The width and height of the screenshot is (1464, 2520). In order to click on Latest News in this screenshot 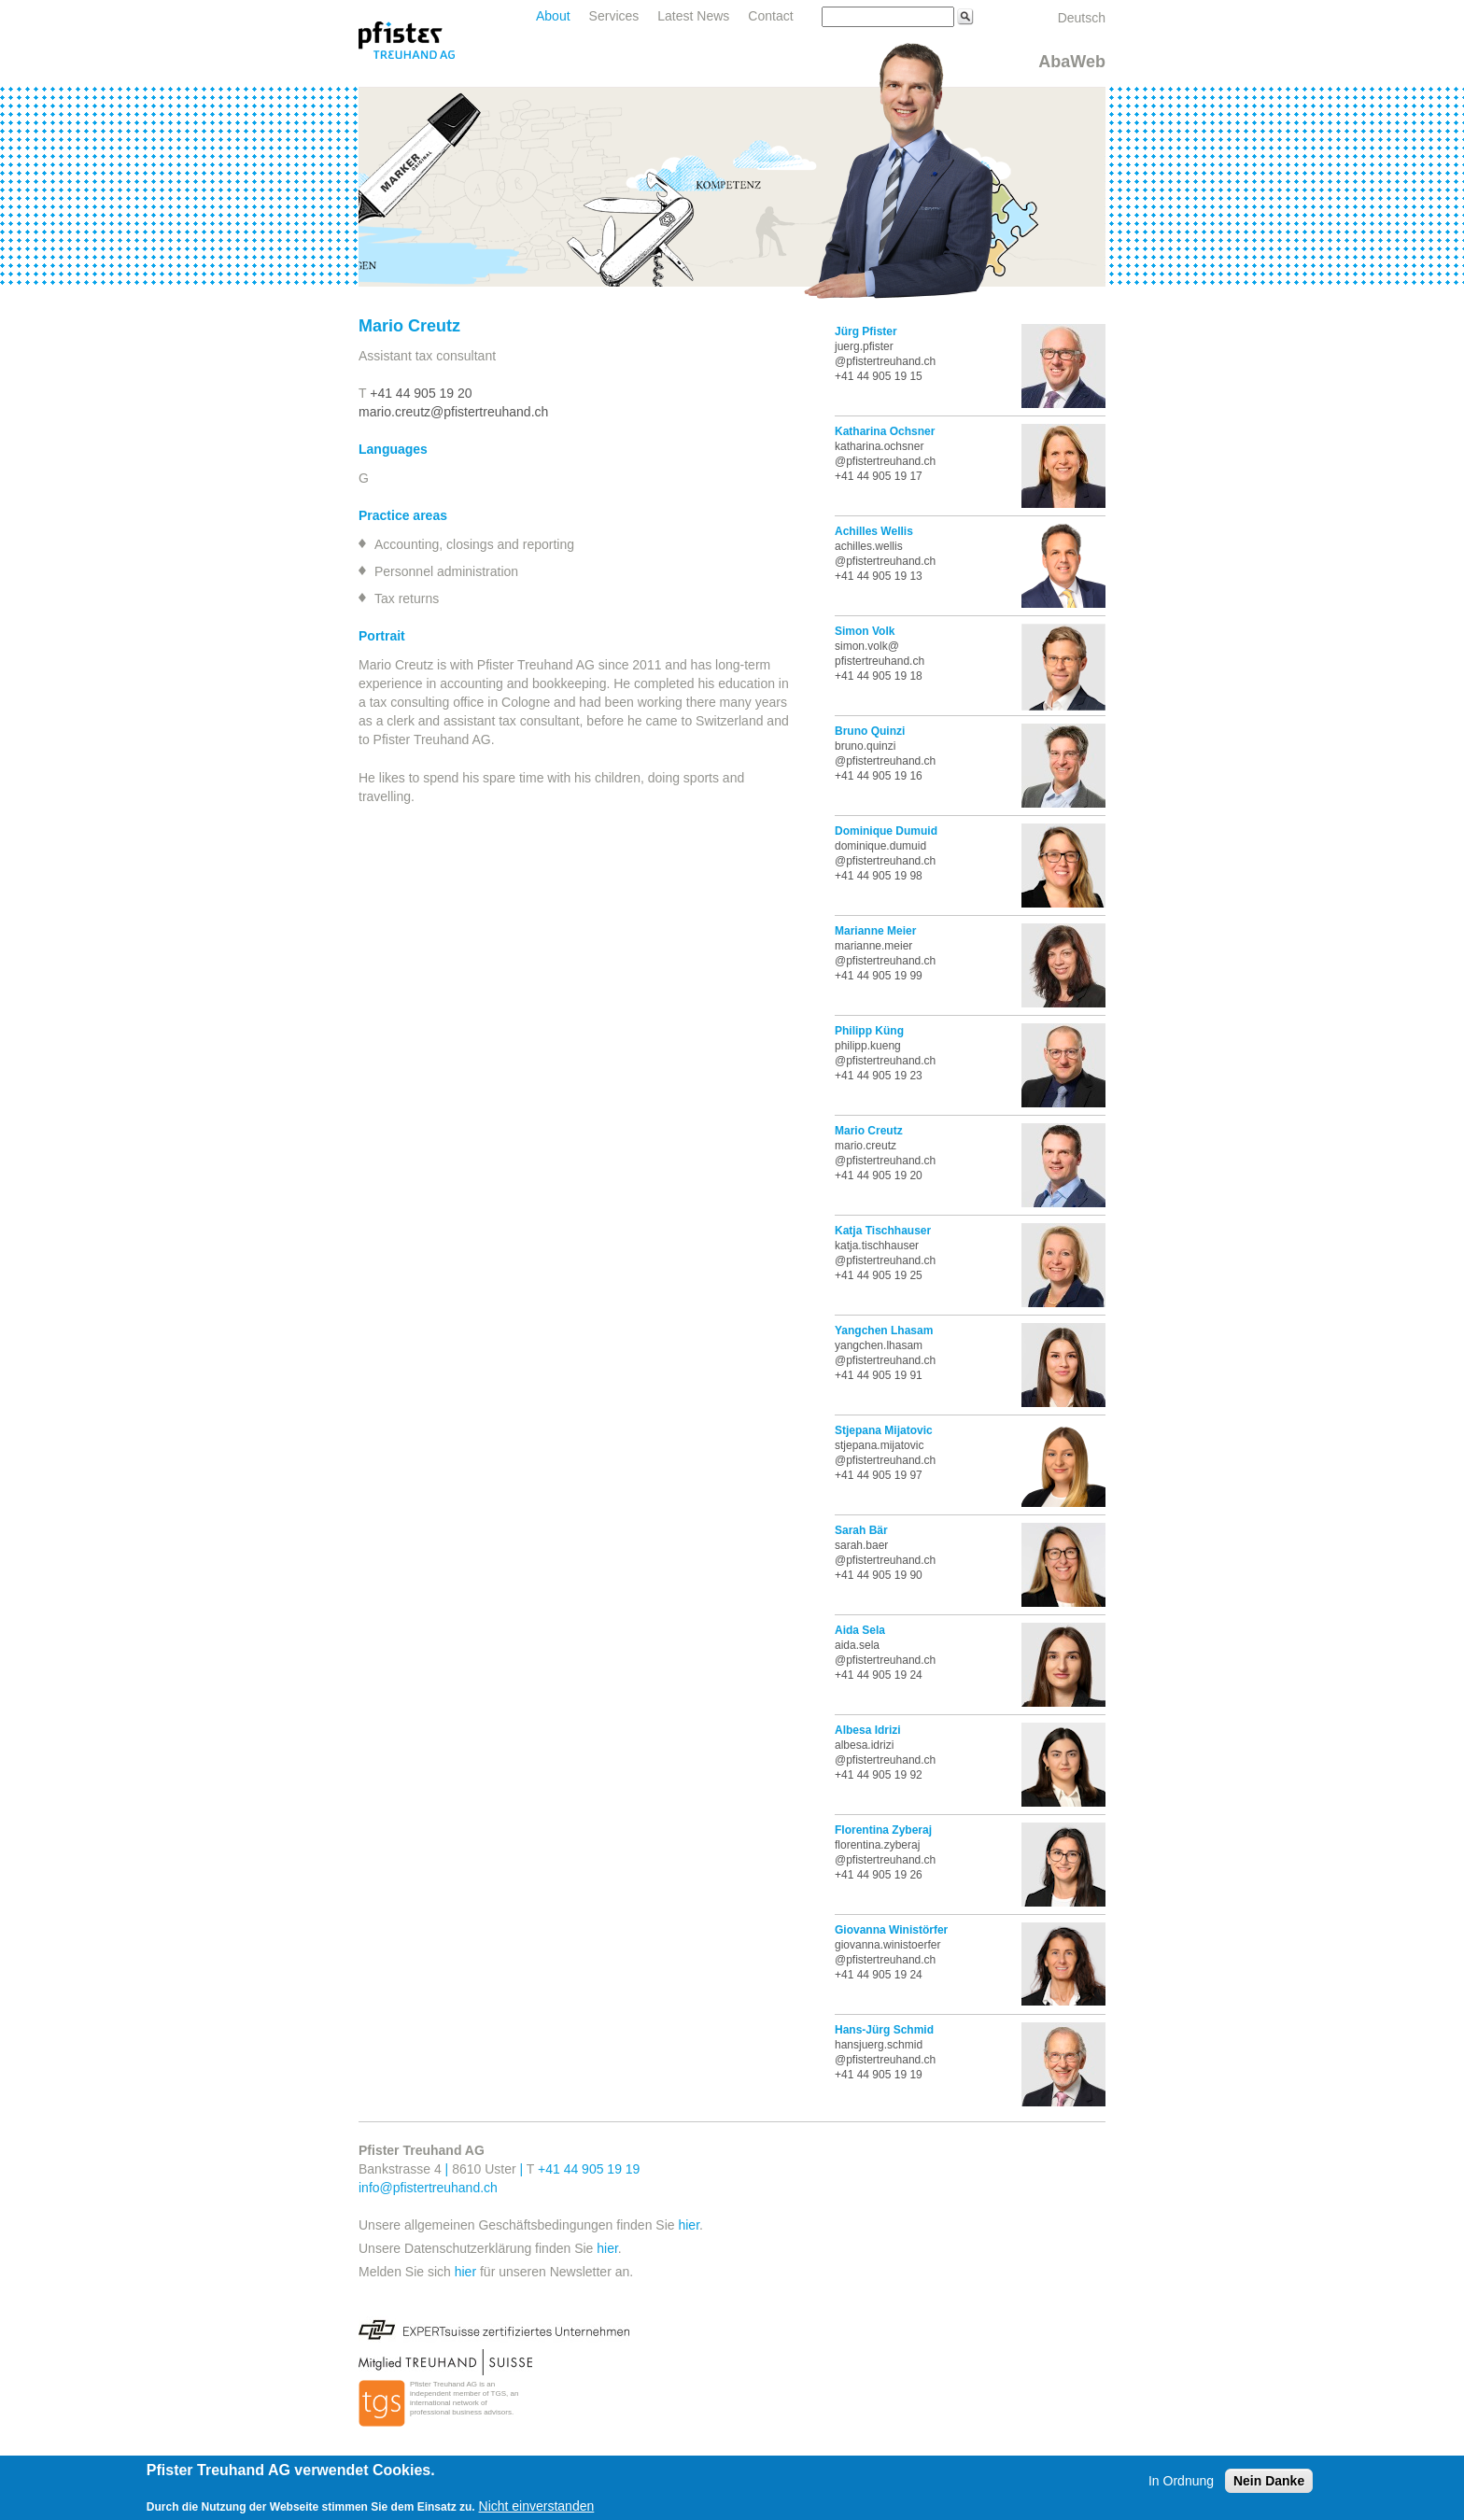, I will do `click(693, 15)`.